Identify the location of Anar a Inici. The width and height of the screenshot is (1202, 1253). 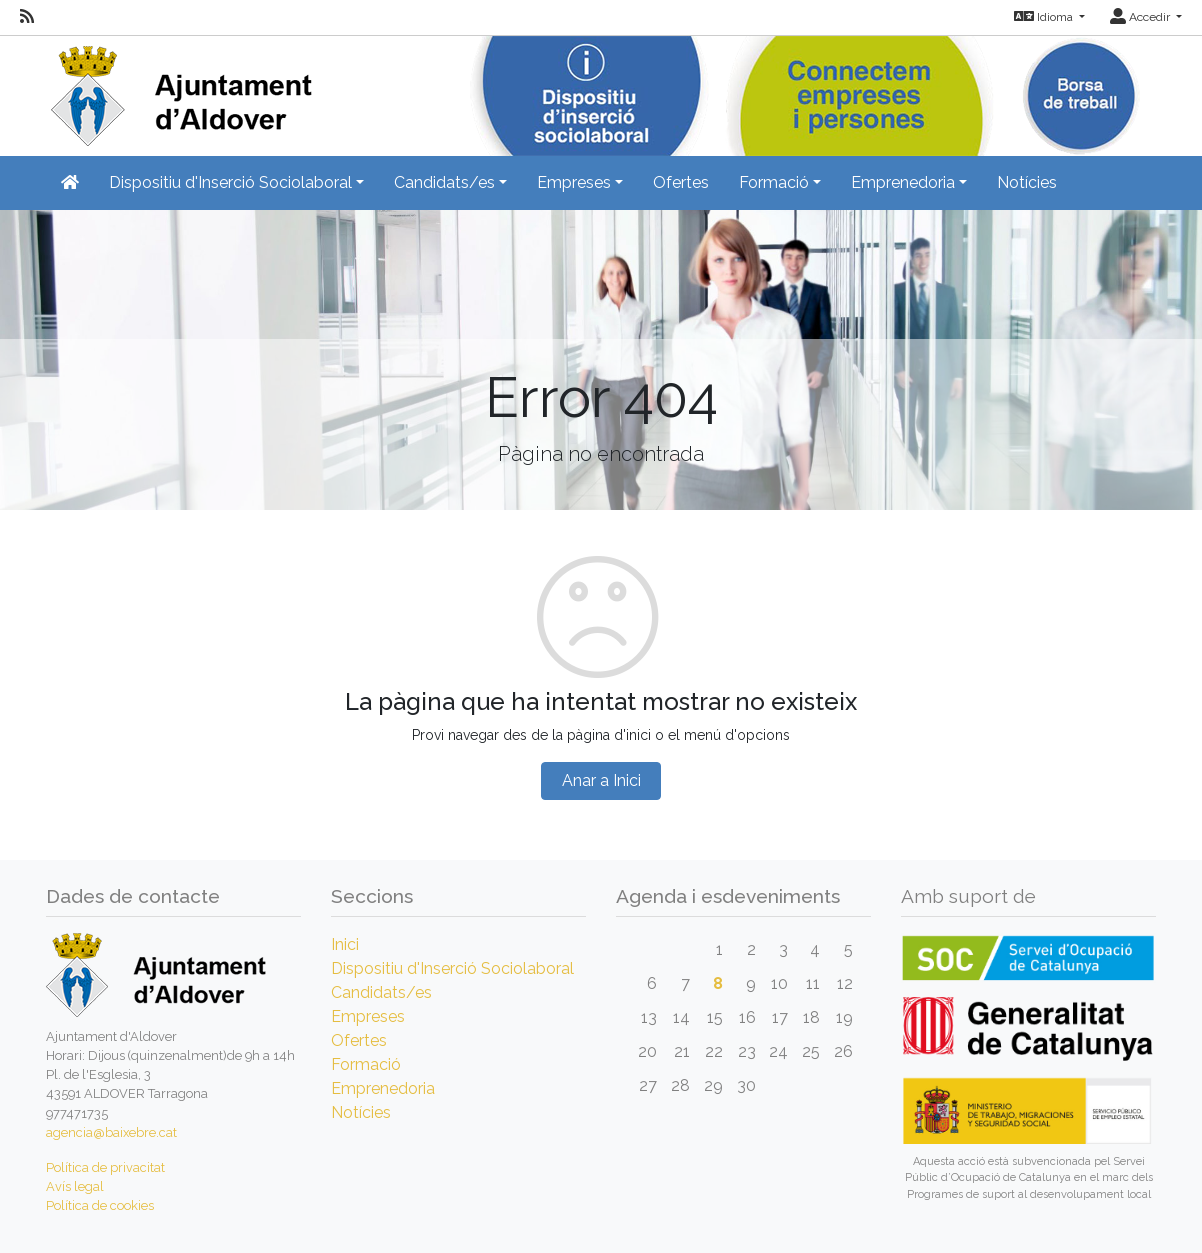
(601, 780).